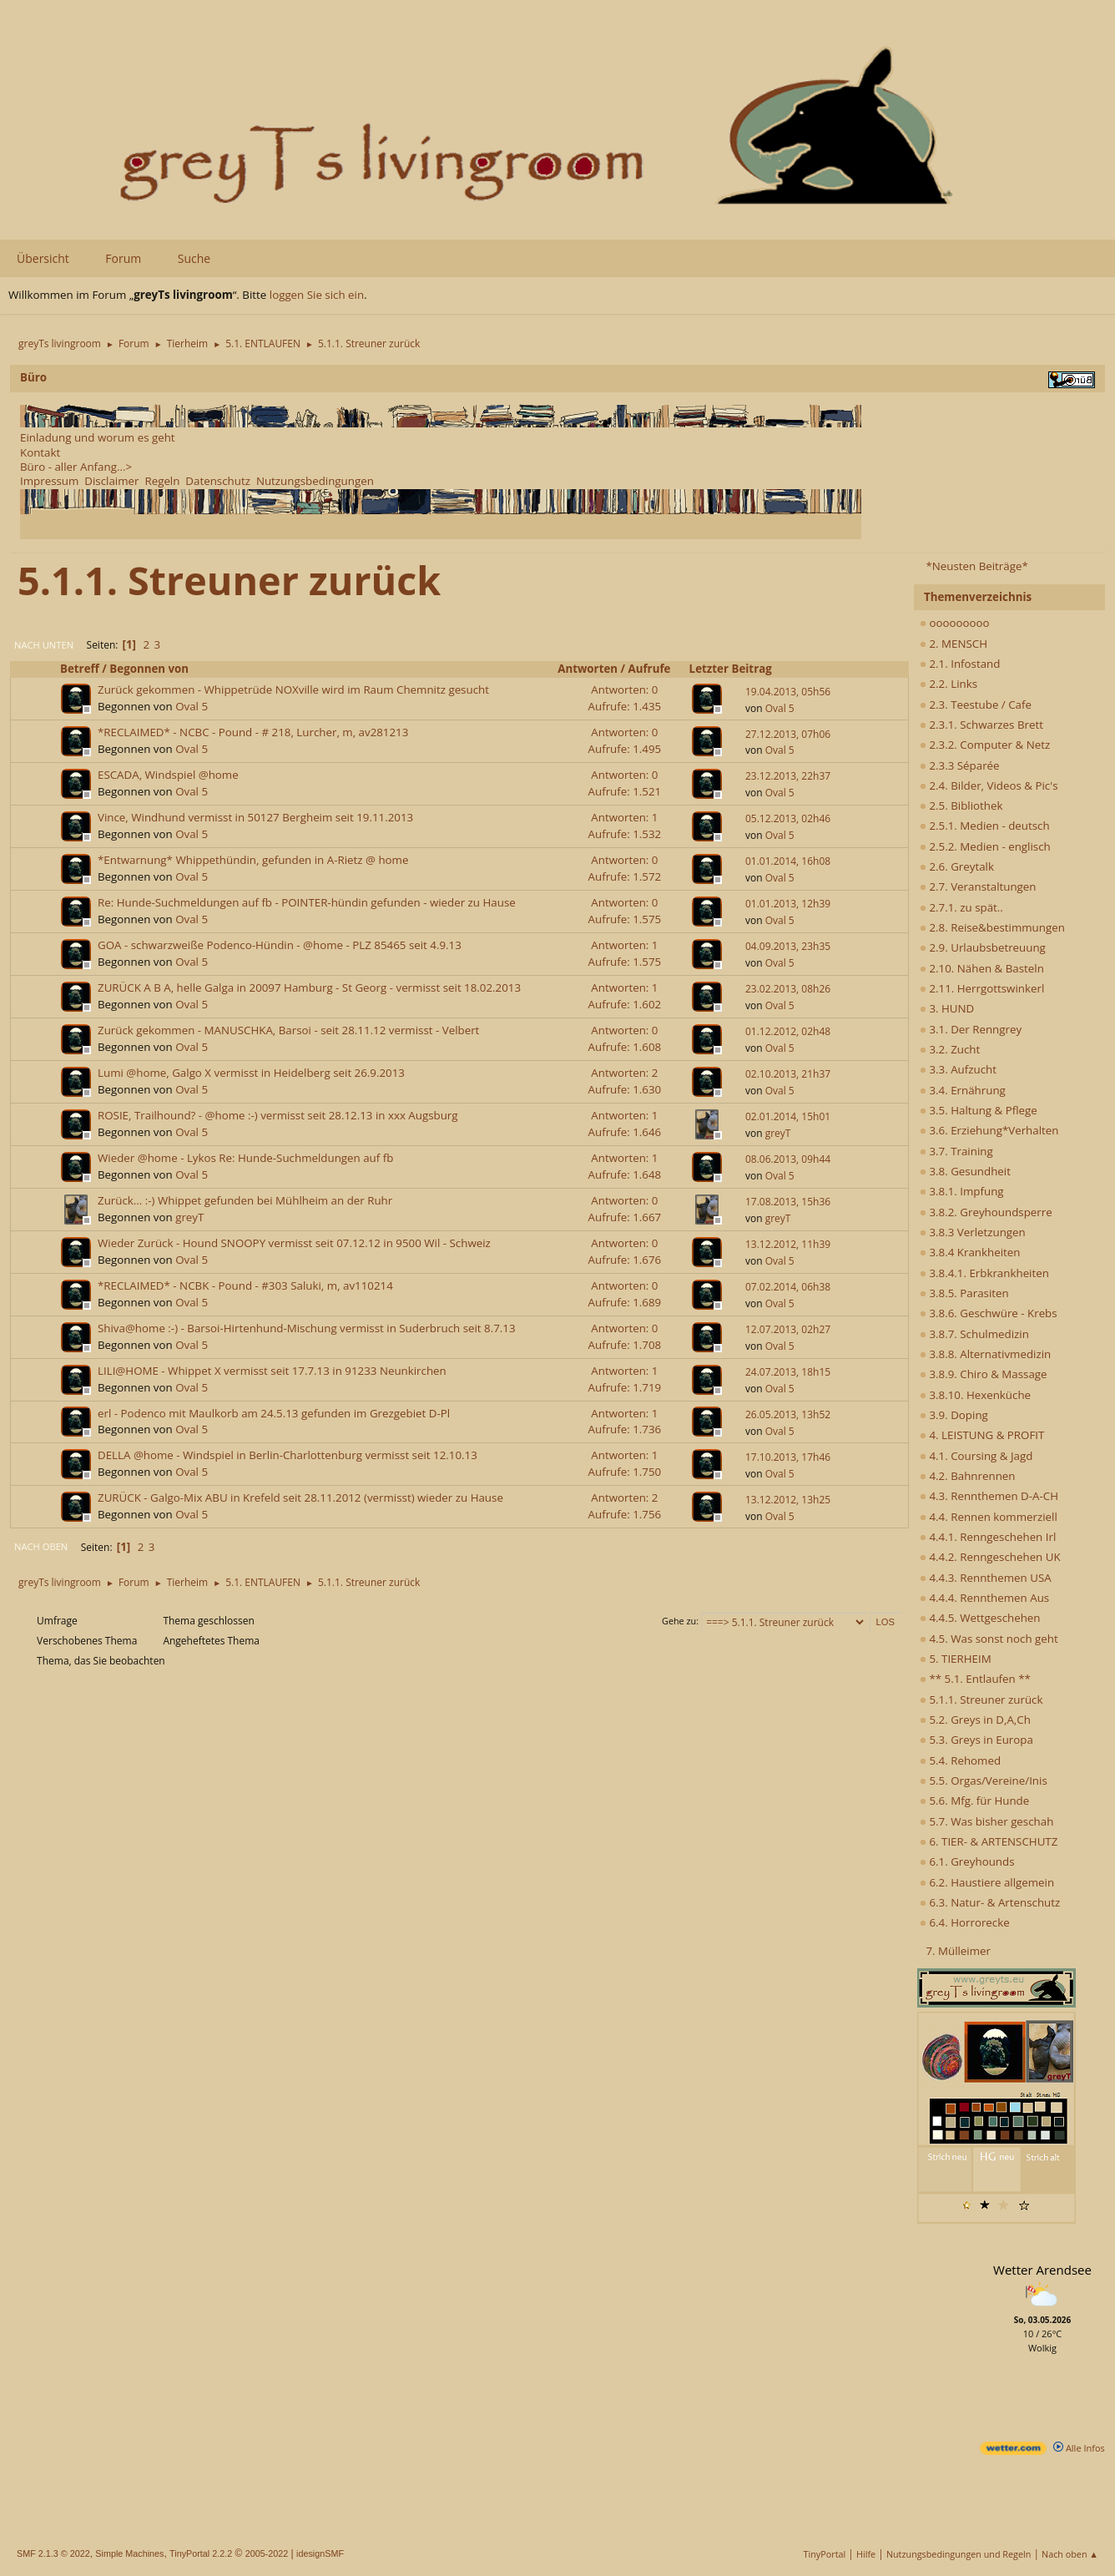 The width and height of the screenshot is (1115, 2576). What do you see at coordinates (76, 466) in the screenshot?
I see `Büro - aller Anfang...>` at bounding box center [76, 466].